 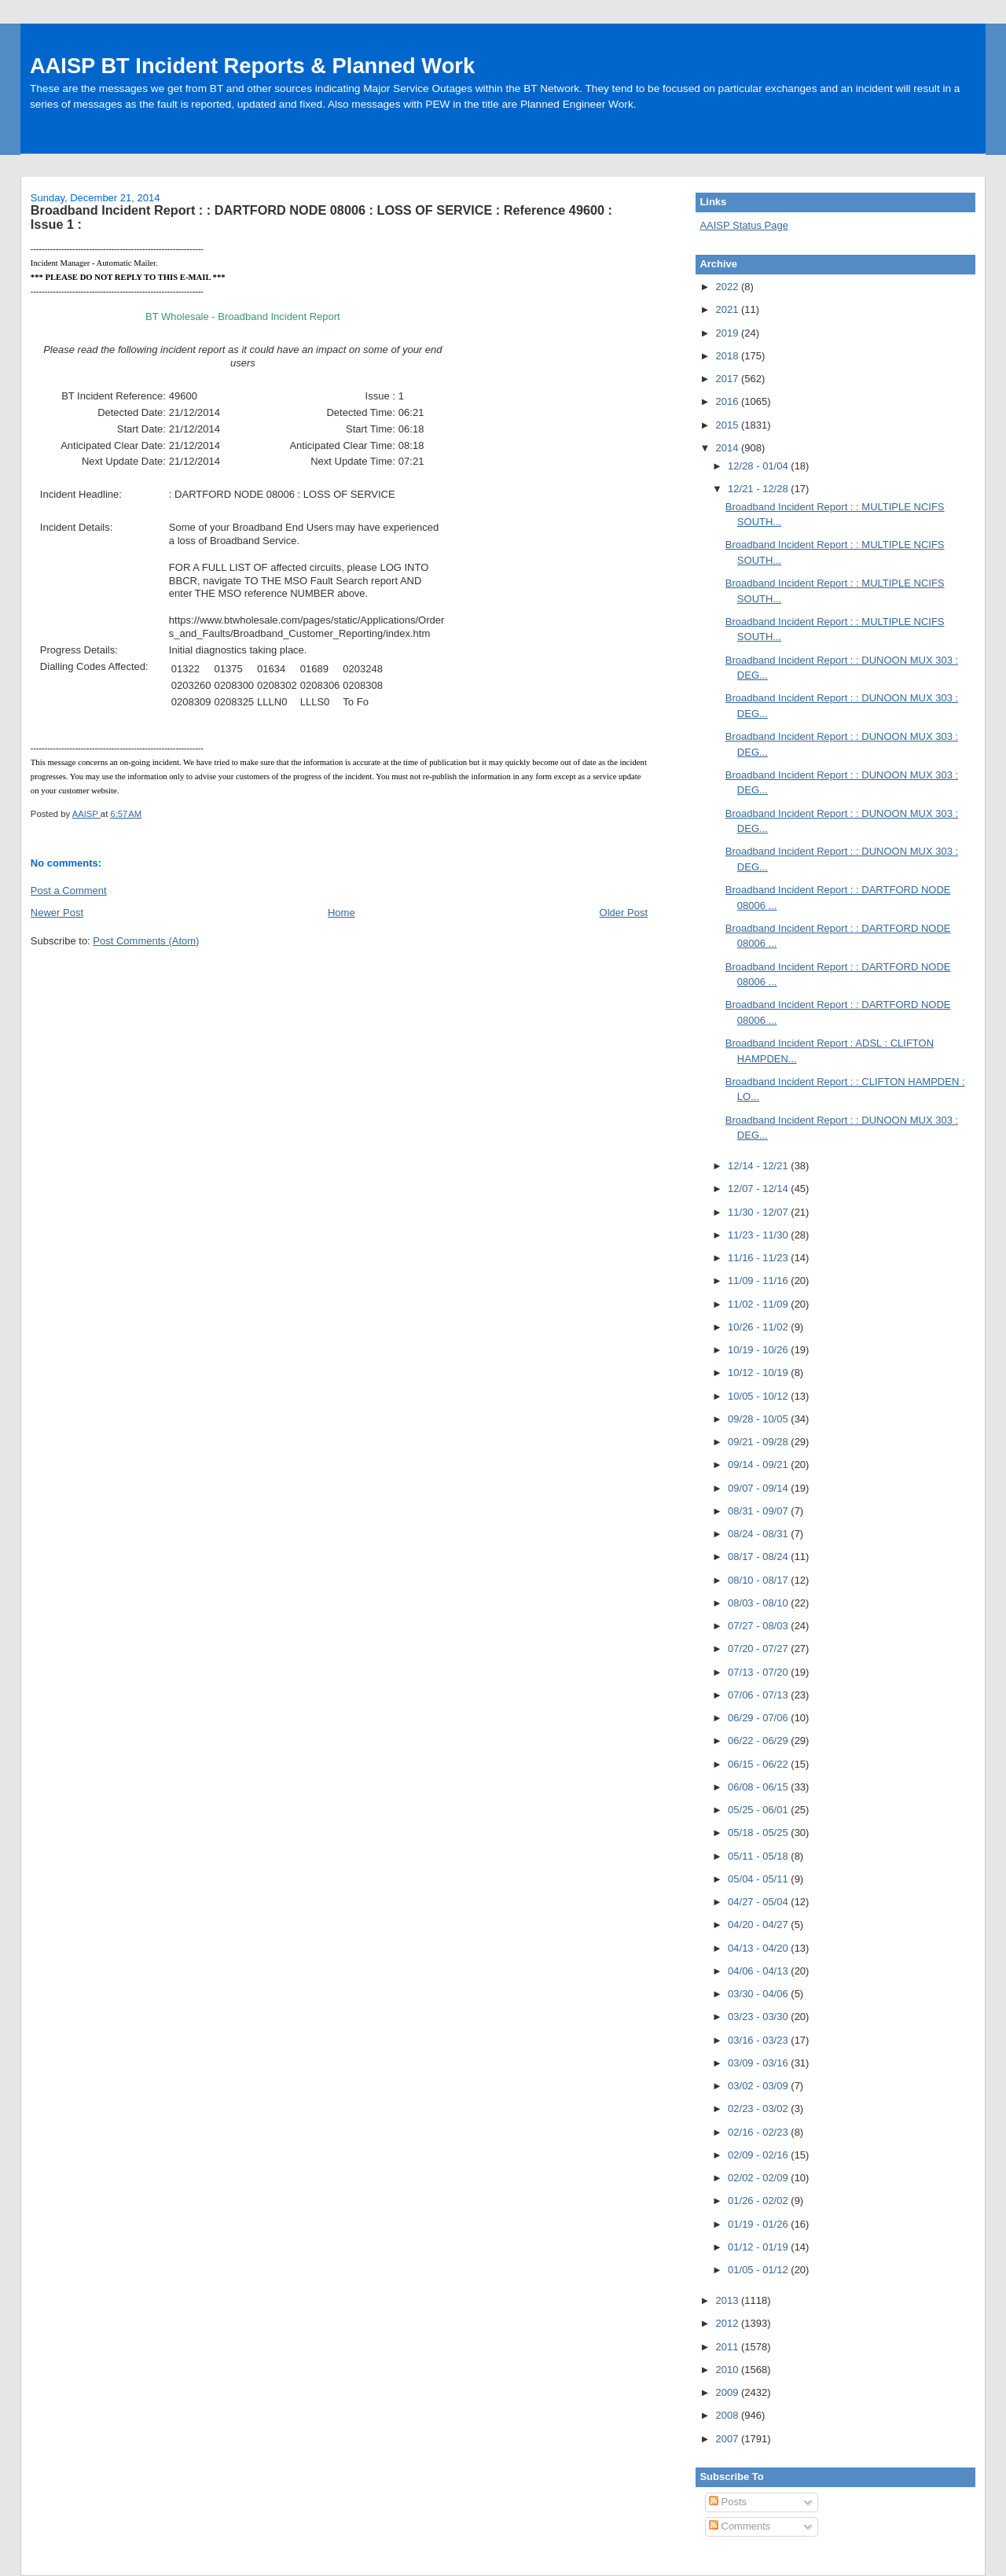 I want to click on 02/16 - 02/23, so click(x=759, y=2132).